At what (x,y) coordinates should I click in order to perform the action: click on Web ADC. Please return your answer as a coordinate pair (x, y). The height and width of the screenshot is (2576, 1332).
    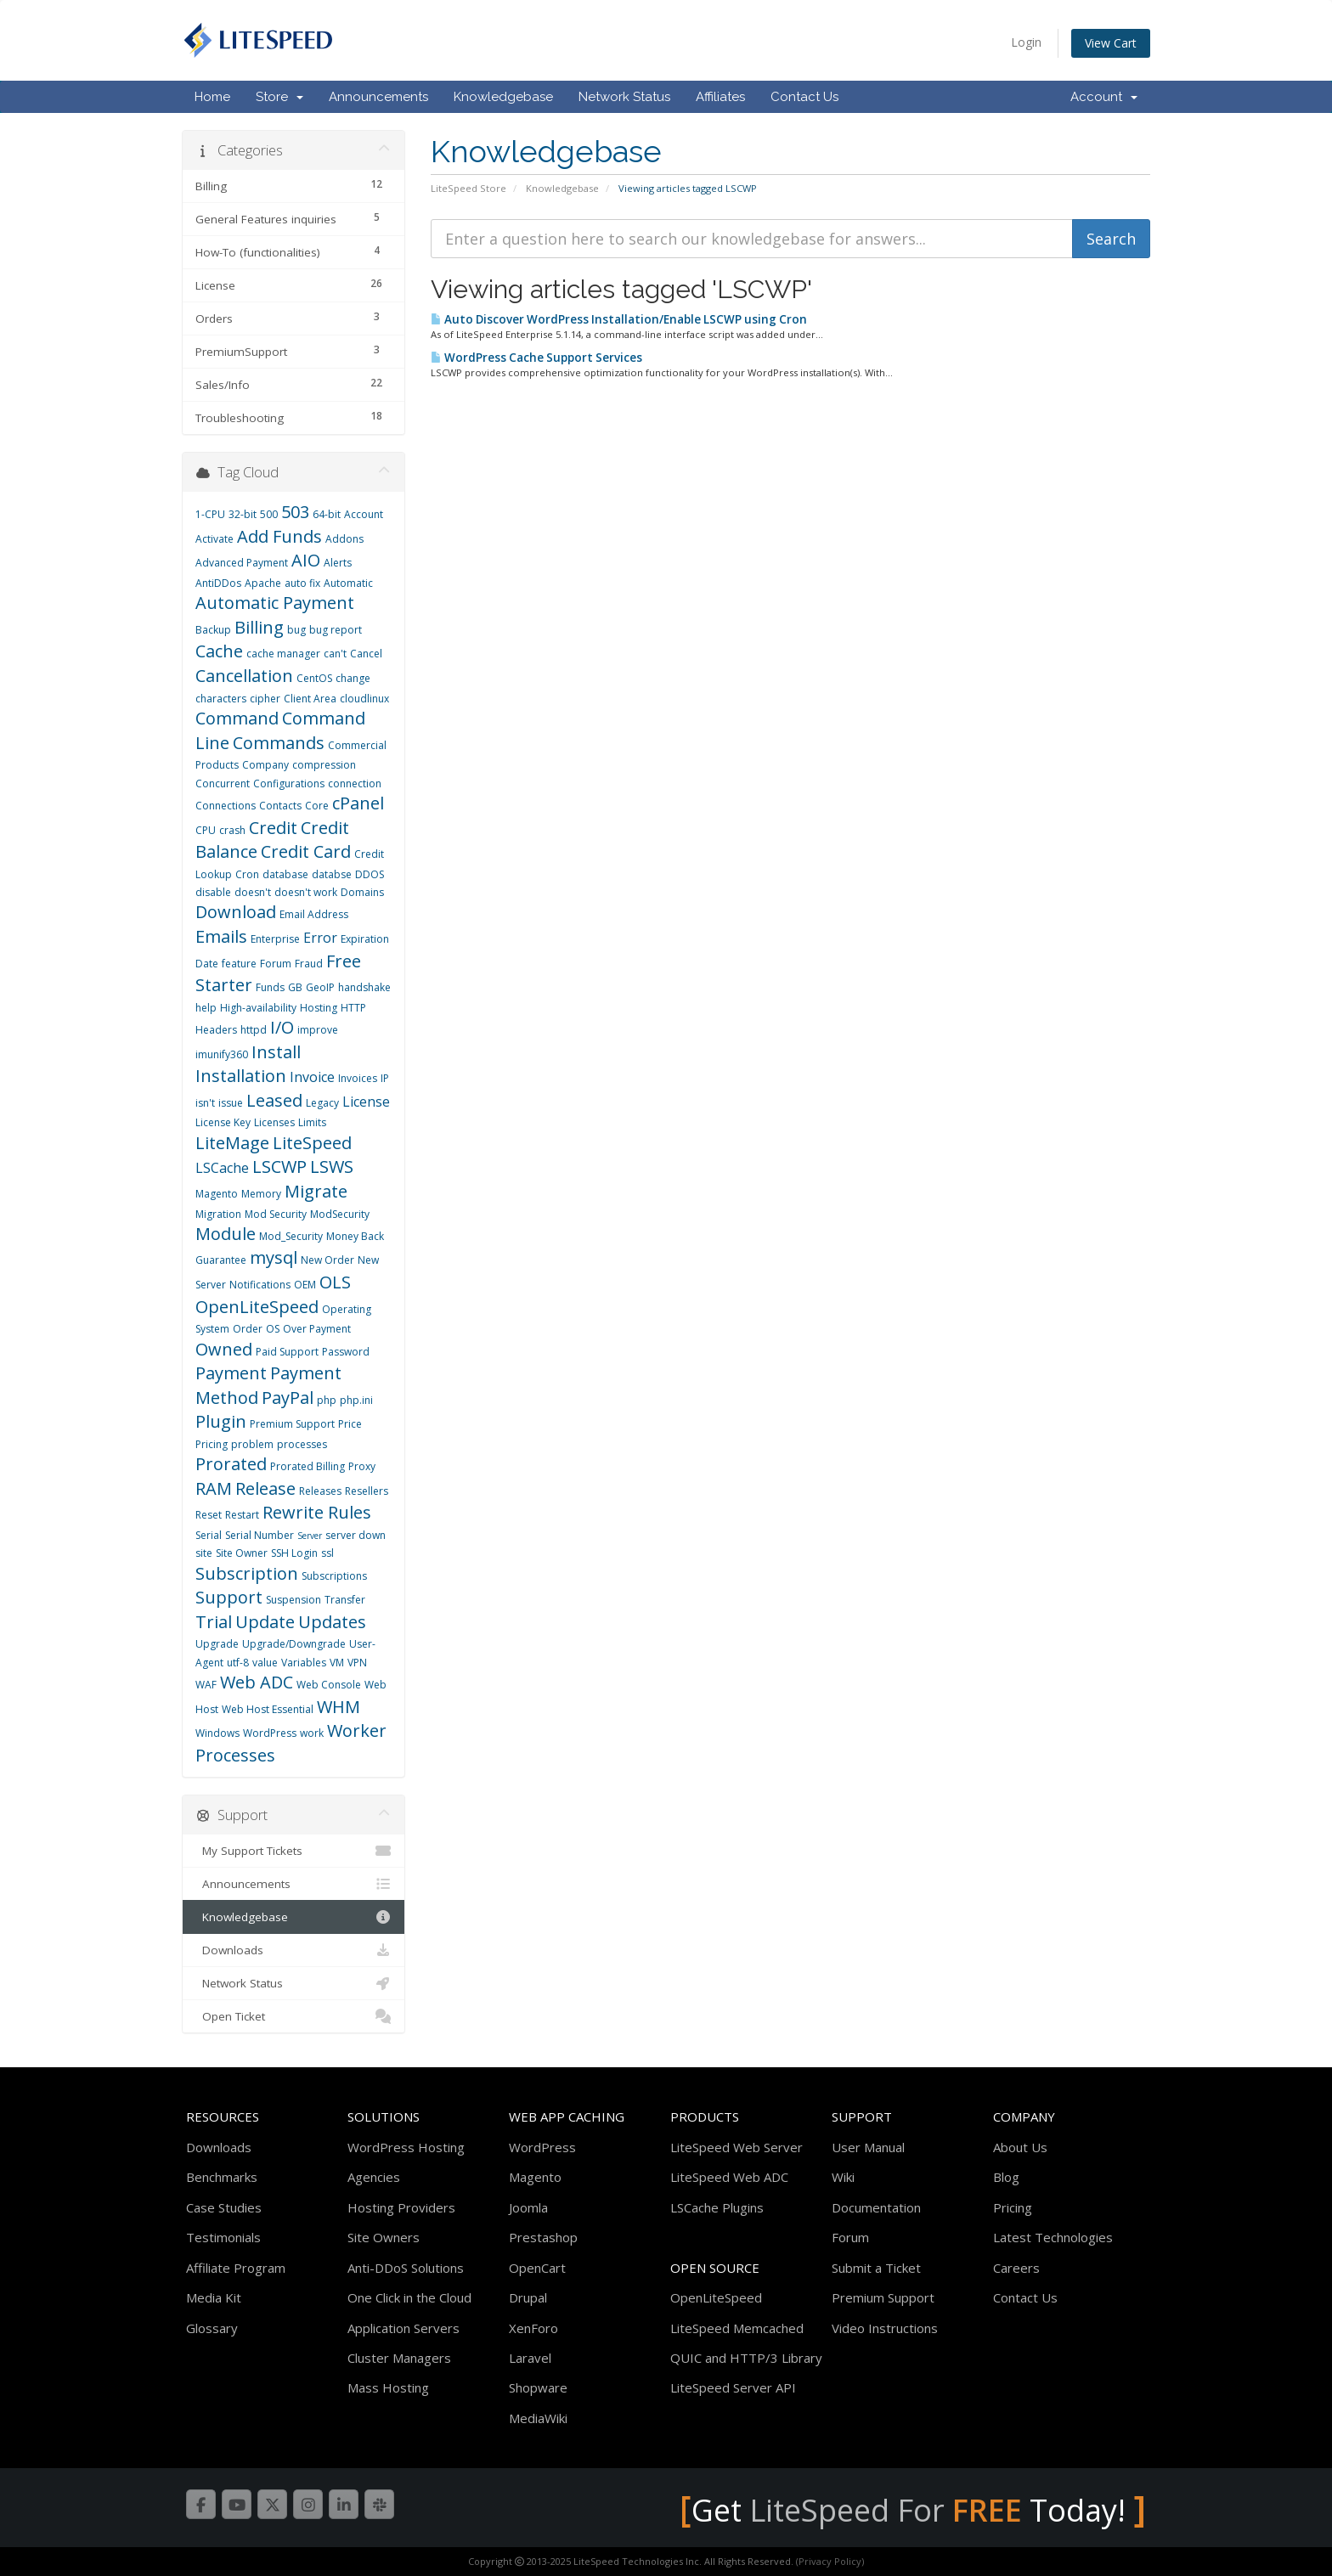
    Looking at the image, I should click on (256, 1682).